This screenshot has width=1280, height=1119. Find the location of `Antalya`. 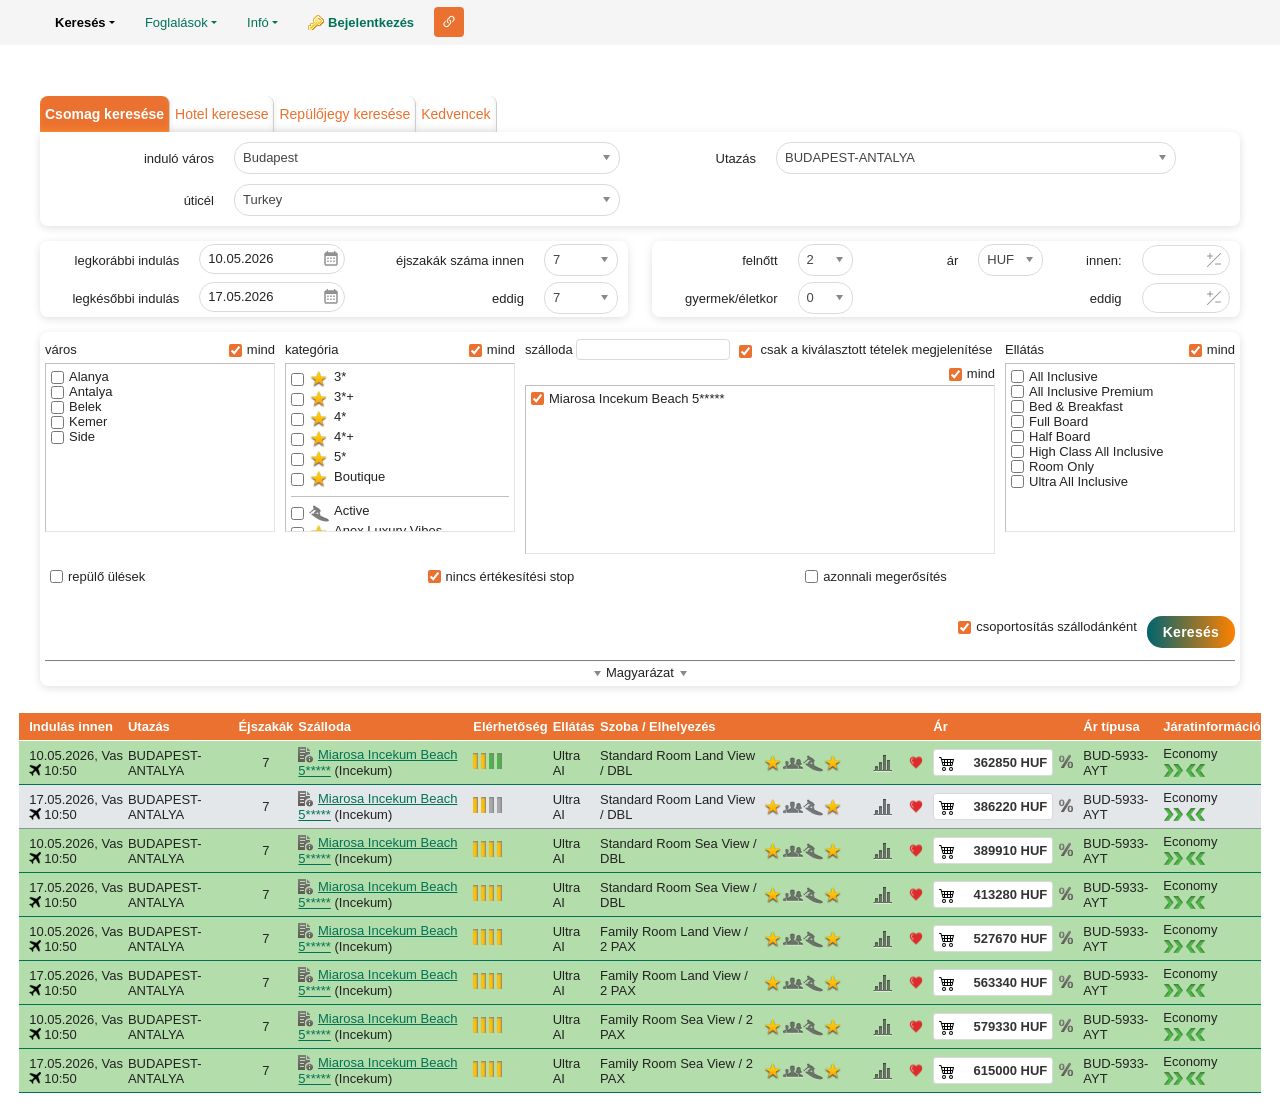

Antalya is located at coordinates (81, 391).